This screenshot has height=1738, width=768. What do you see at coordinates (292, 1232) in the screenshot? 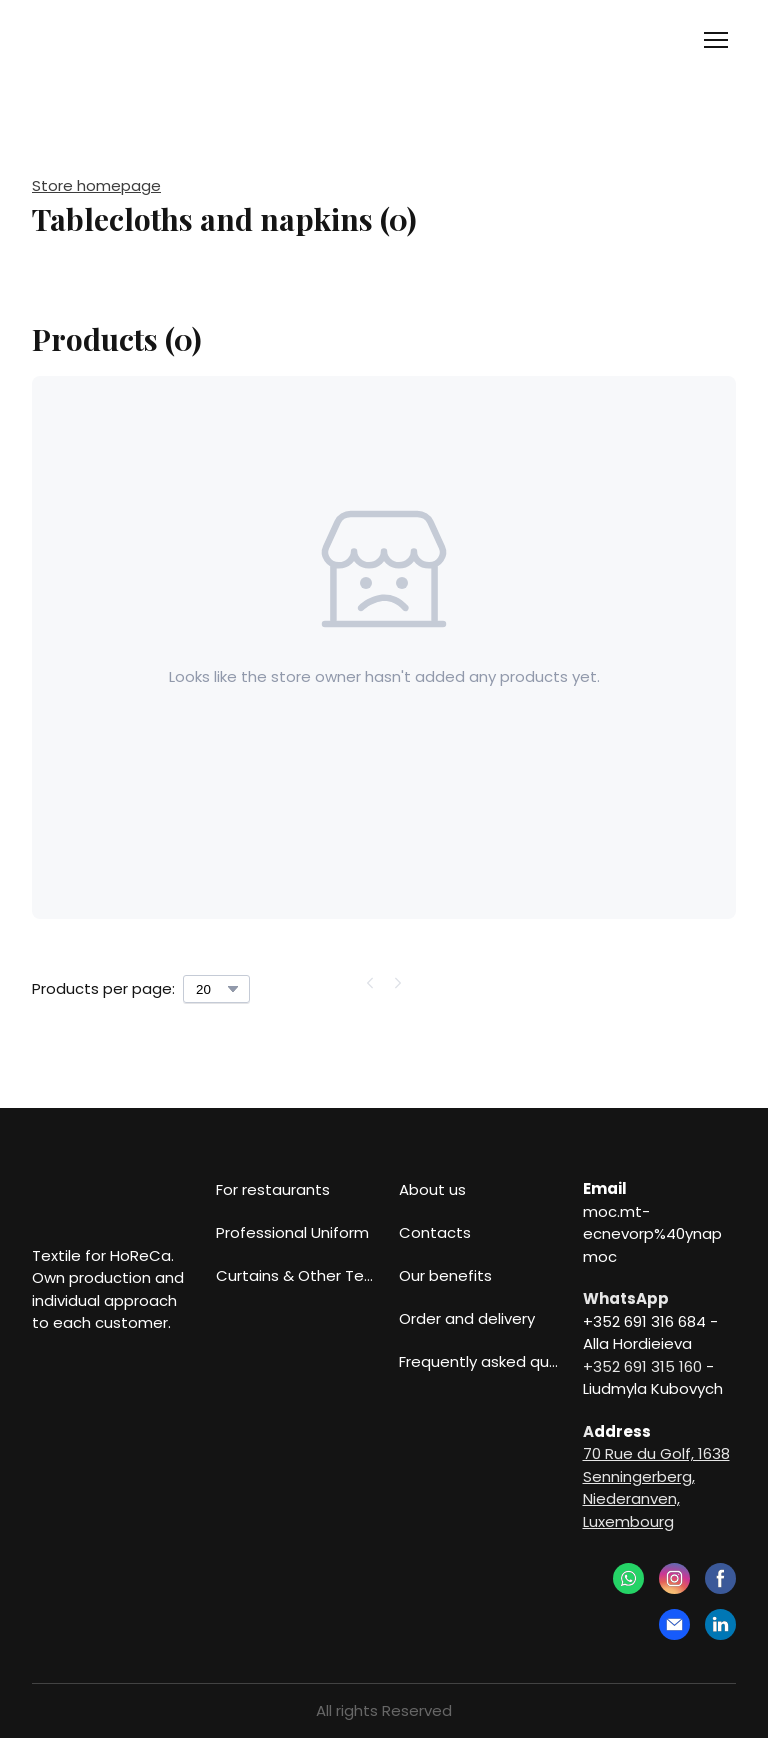
I see `Professional Uniform` at bounding box center [292, 1232].